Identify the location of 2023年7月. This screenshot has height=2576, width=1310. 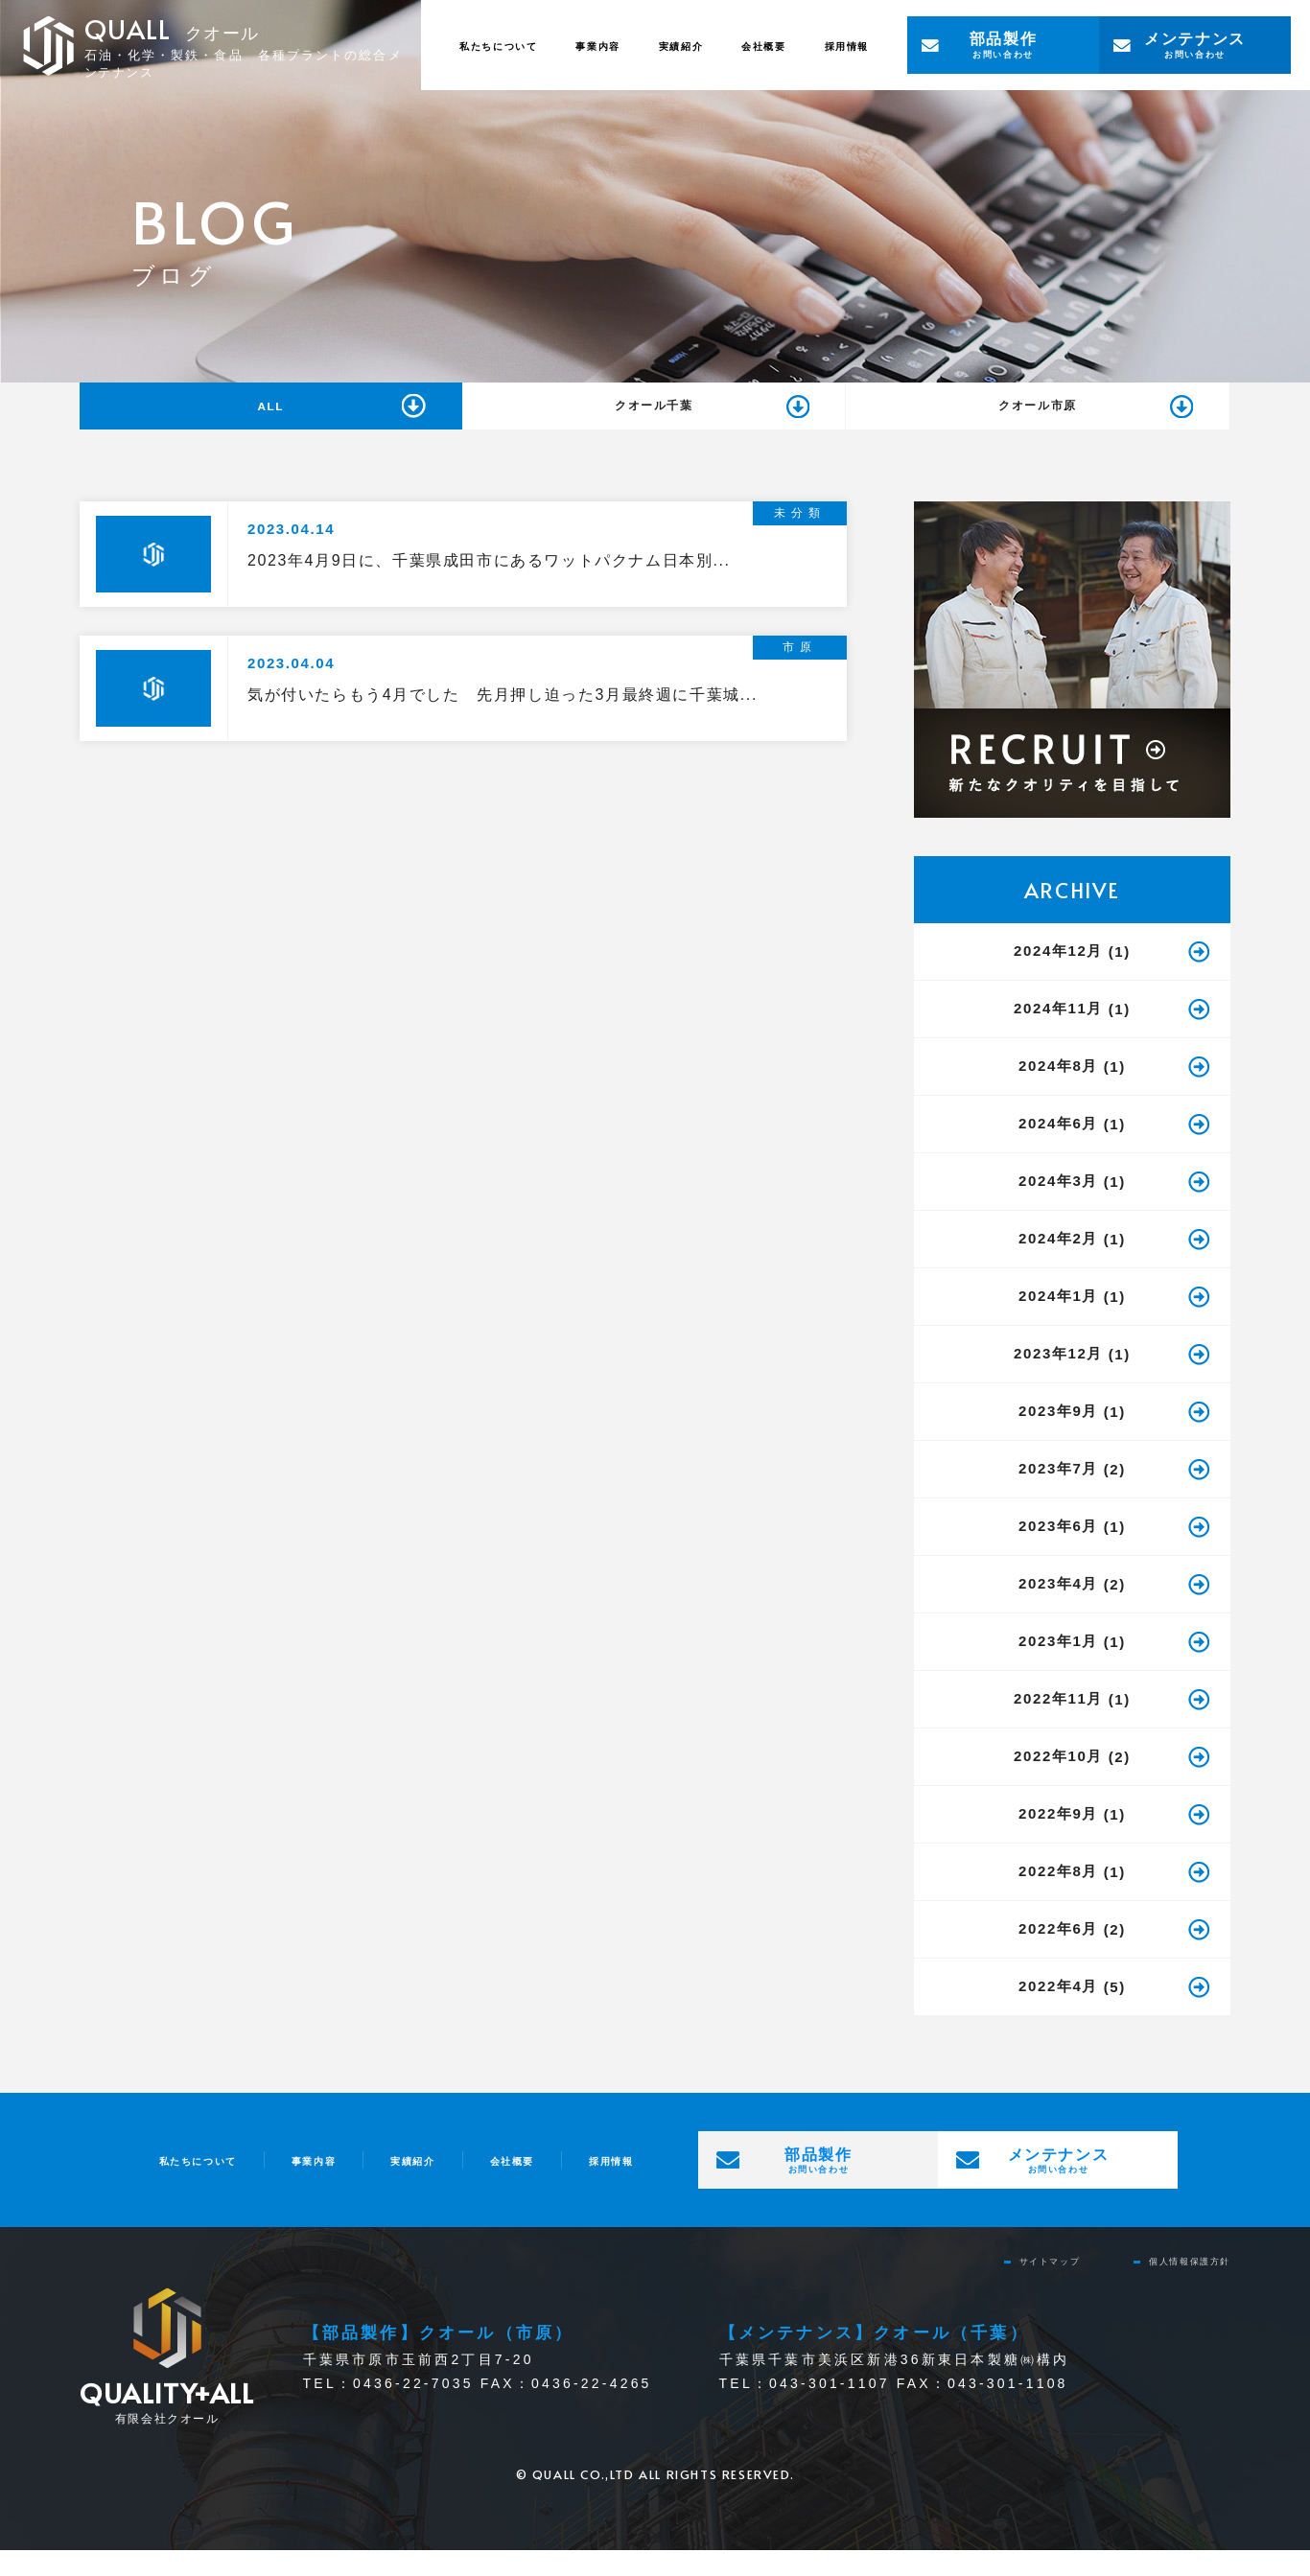
(1058, 1493).